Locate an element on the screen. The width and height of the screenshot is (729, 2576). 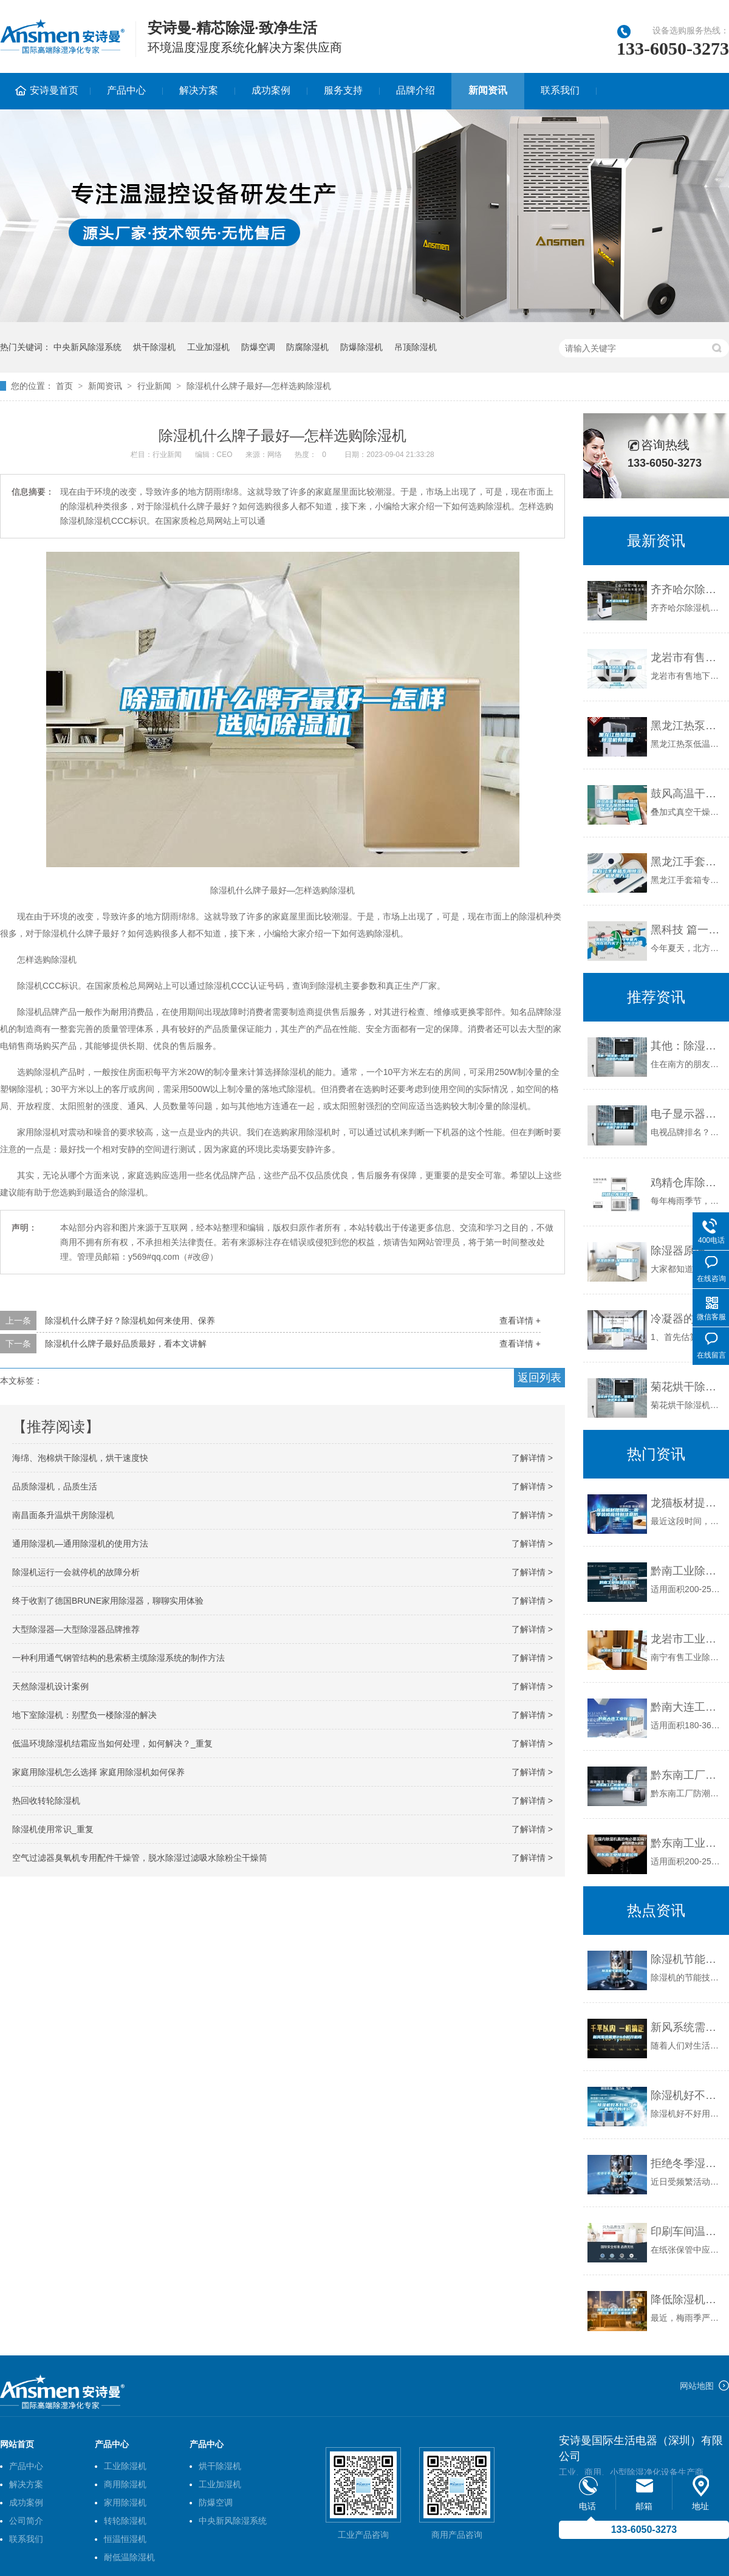
龙猫板材提醒你，雨季装修应特别注意防潮 is located at coordinates (687, 1503).